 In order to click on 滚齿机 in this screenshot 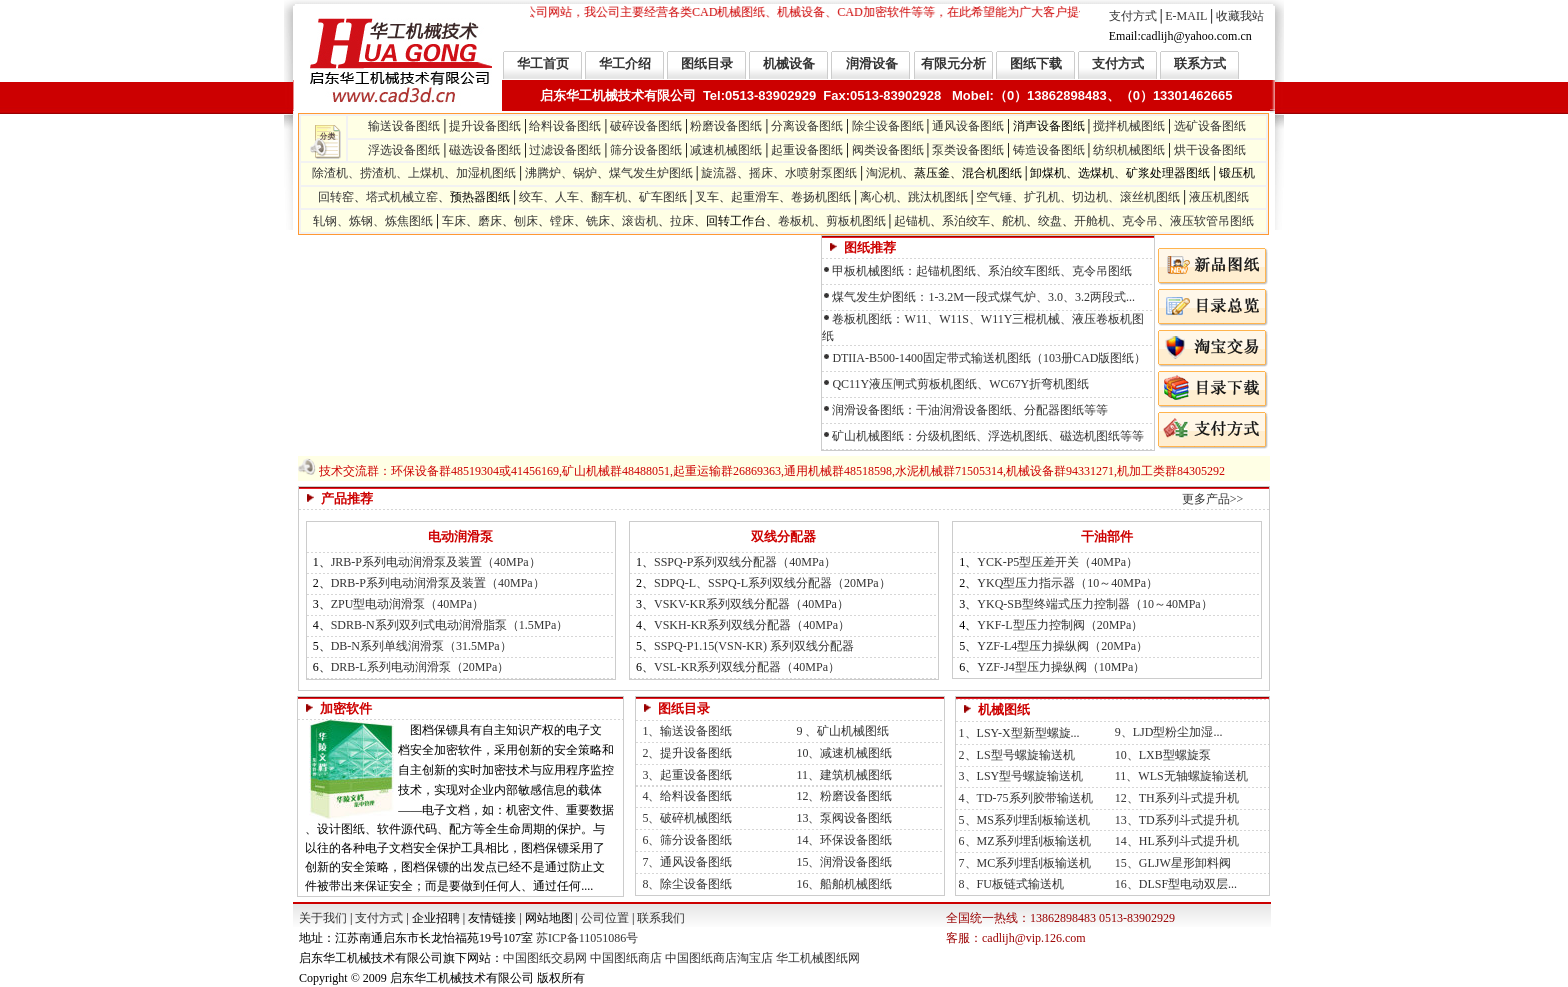, I will do `click(640, 221)`.